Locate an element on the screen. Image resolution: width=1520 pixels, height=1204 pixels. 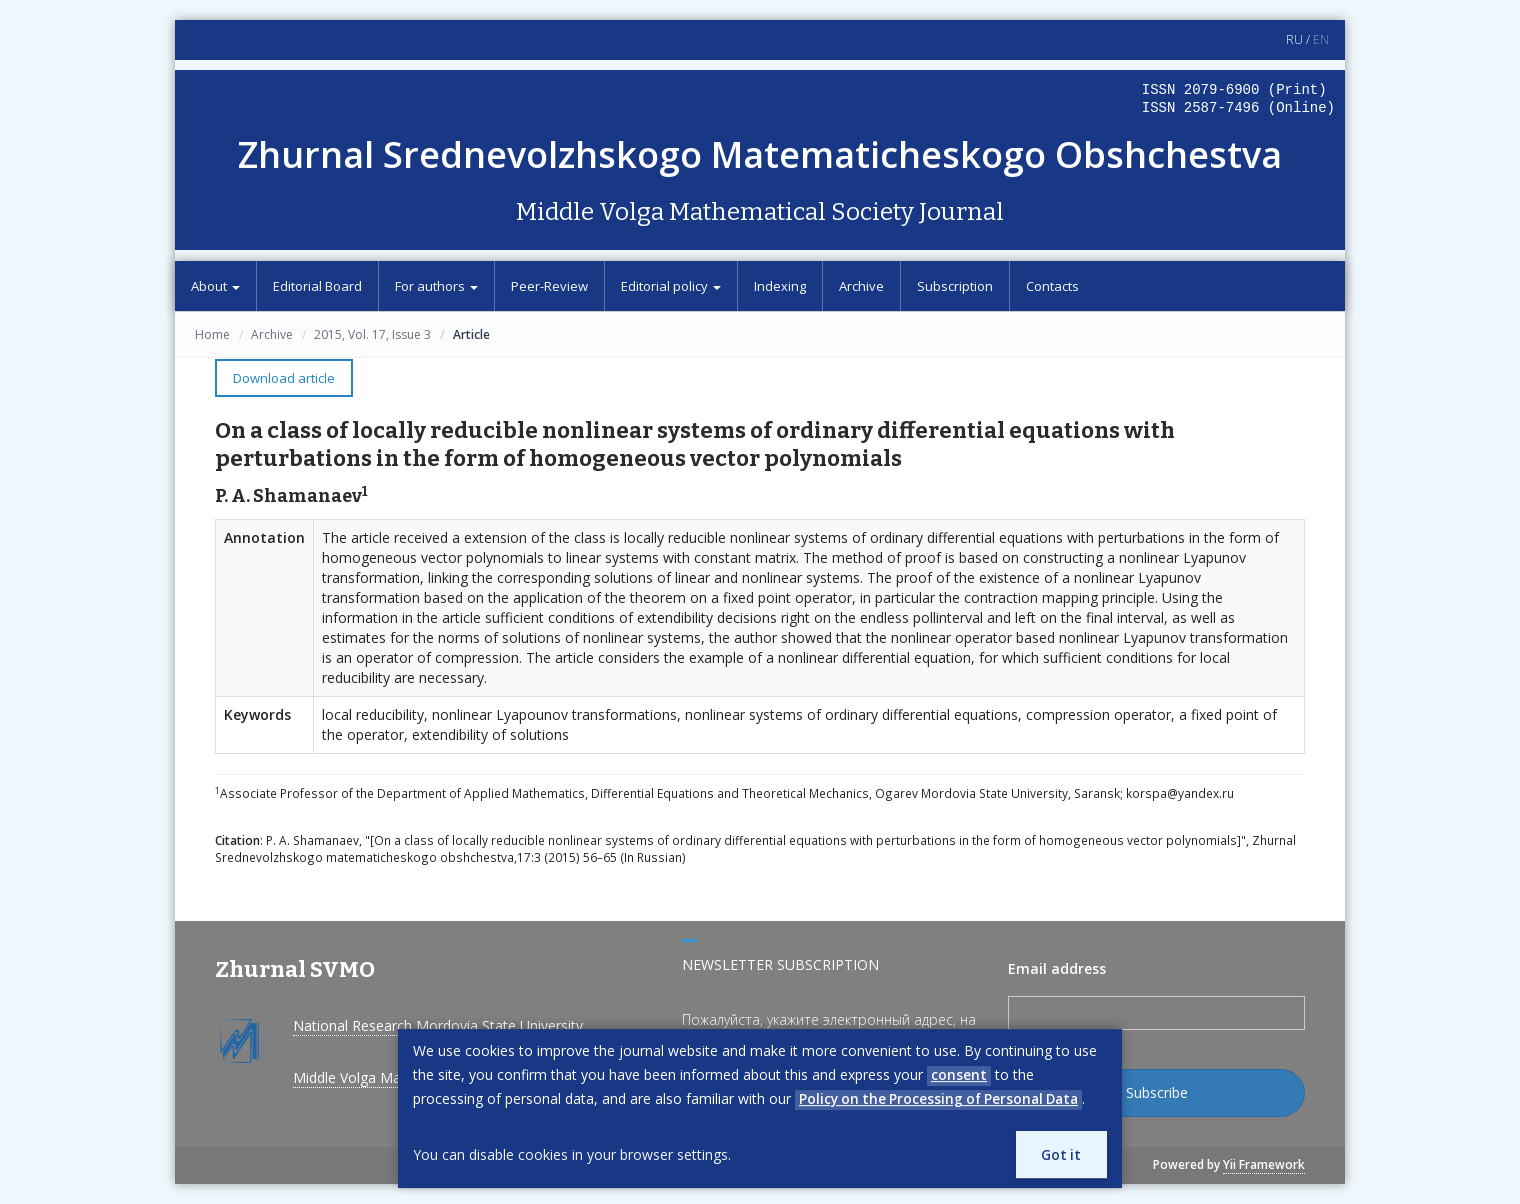
Contacts is located at coordinates (1052, 286).